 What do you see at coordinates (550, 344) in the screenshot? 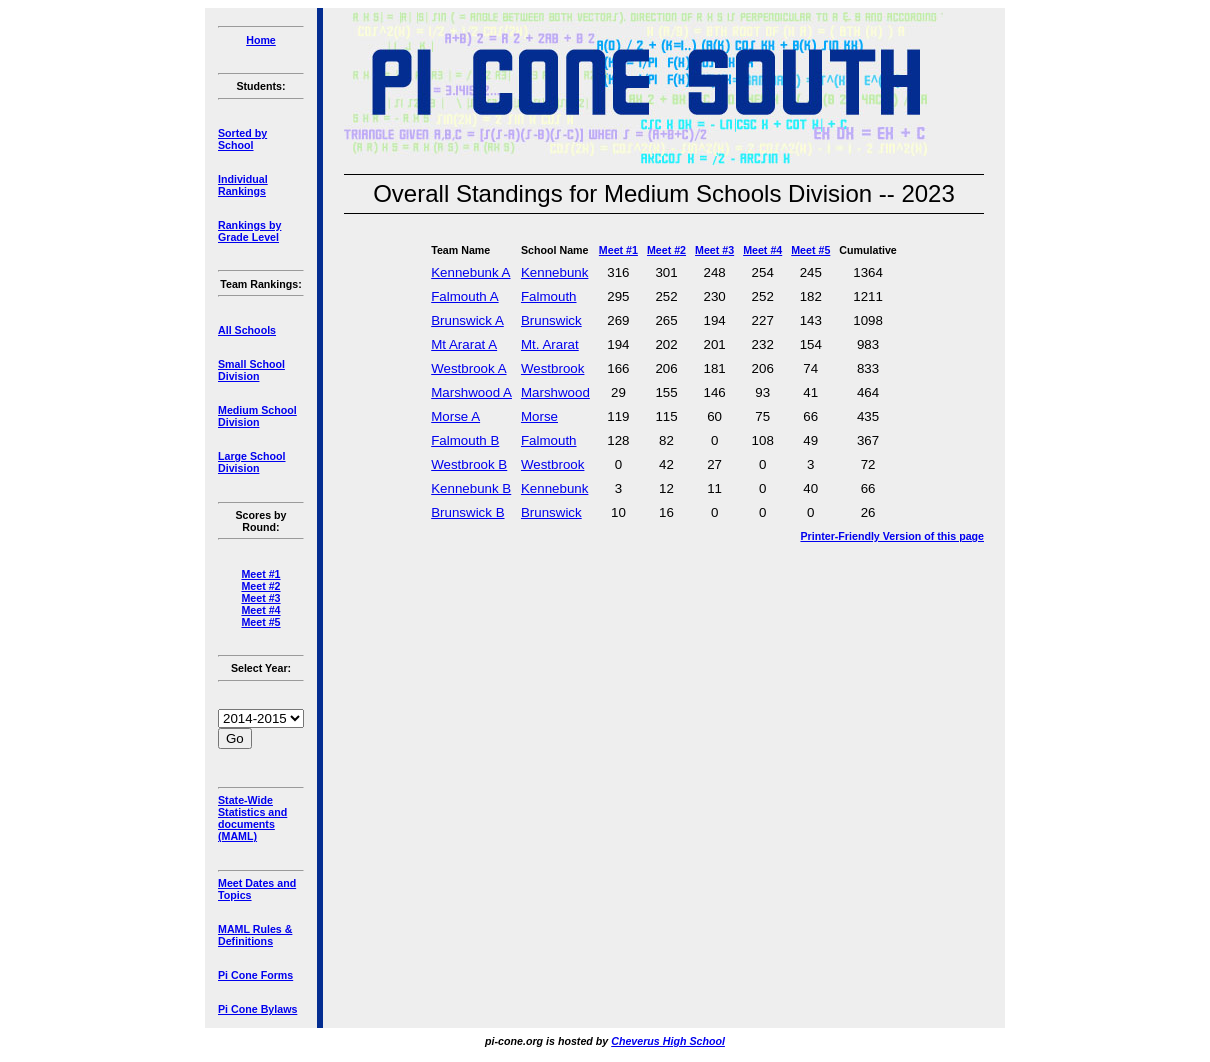
I see `Mt. Ararat` at bounding box center [550, 344].